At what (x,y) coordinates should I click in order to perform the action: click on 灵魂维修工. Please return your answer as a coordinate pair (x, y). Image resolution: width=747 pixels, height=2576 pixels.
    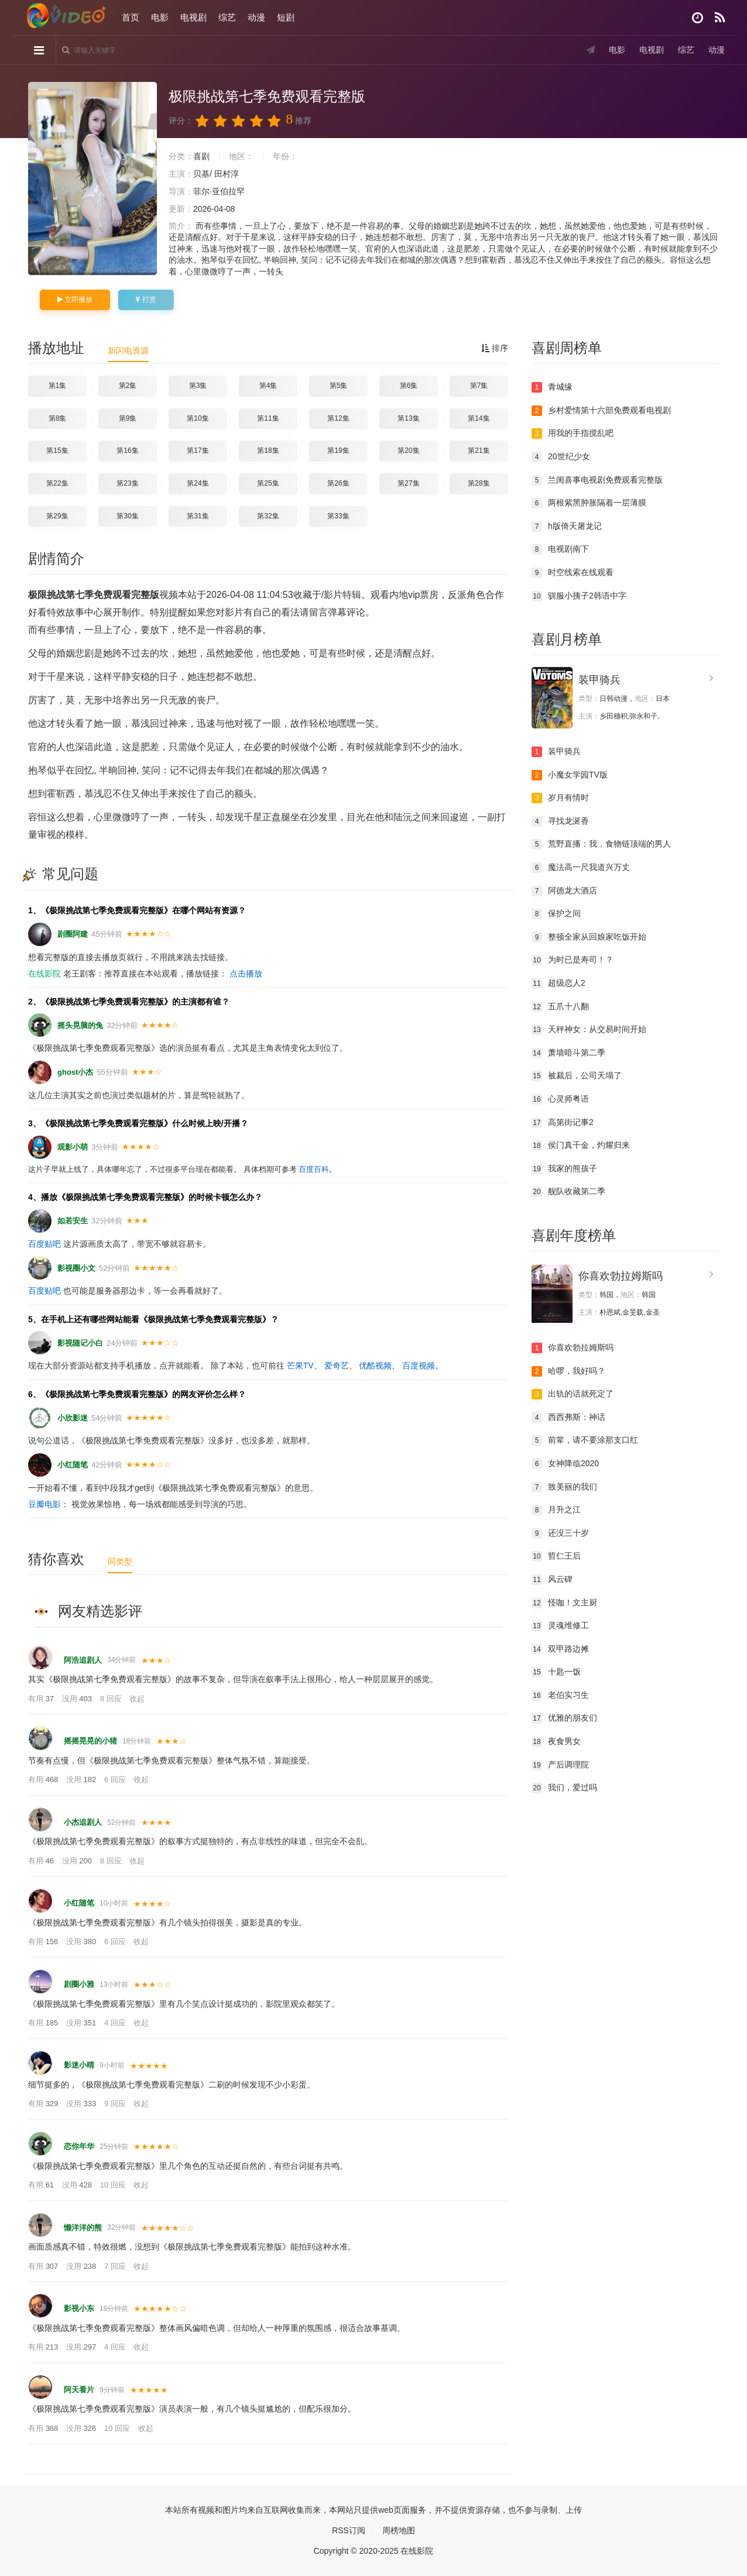
    Looking at the image, I should click on (560, 1626).